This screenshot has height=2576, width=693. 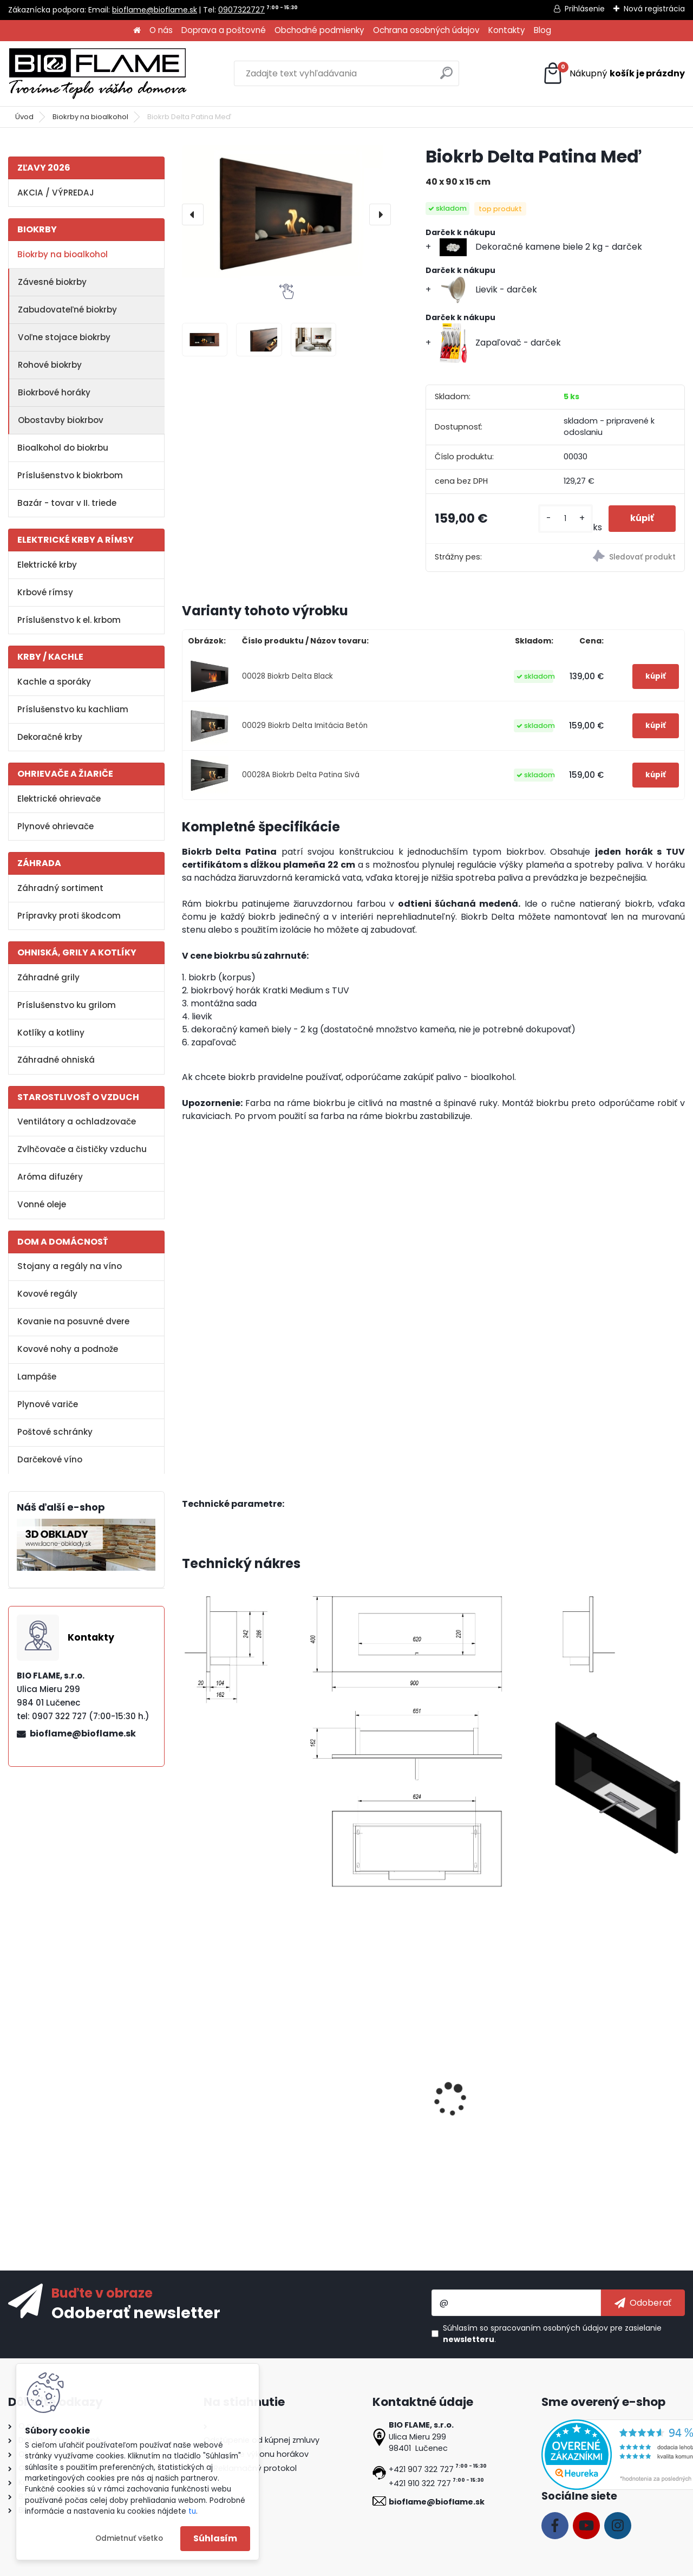 I want to click on Záhradný sortiment, so click(x=60, y=888).